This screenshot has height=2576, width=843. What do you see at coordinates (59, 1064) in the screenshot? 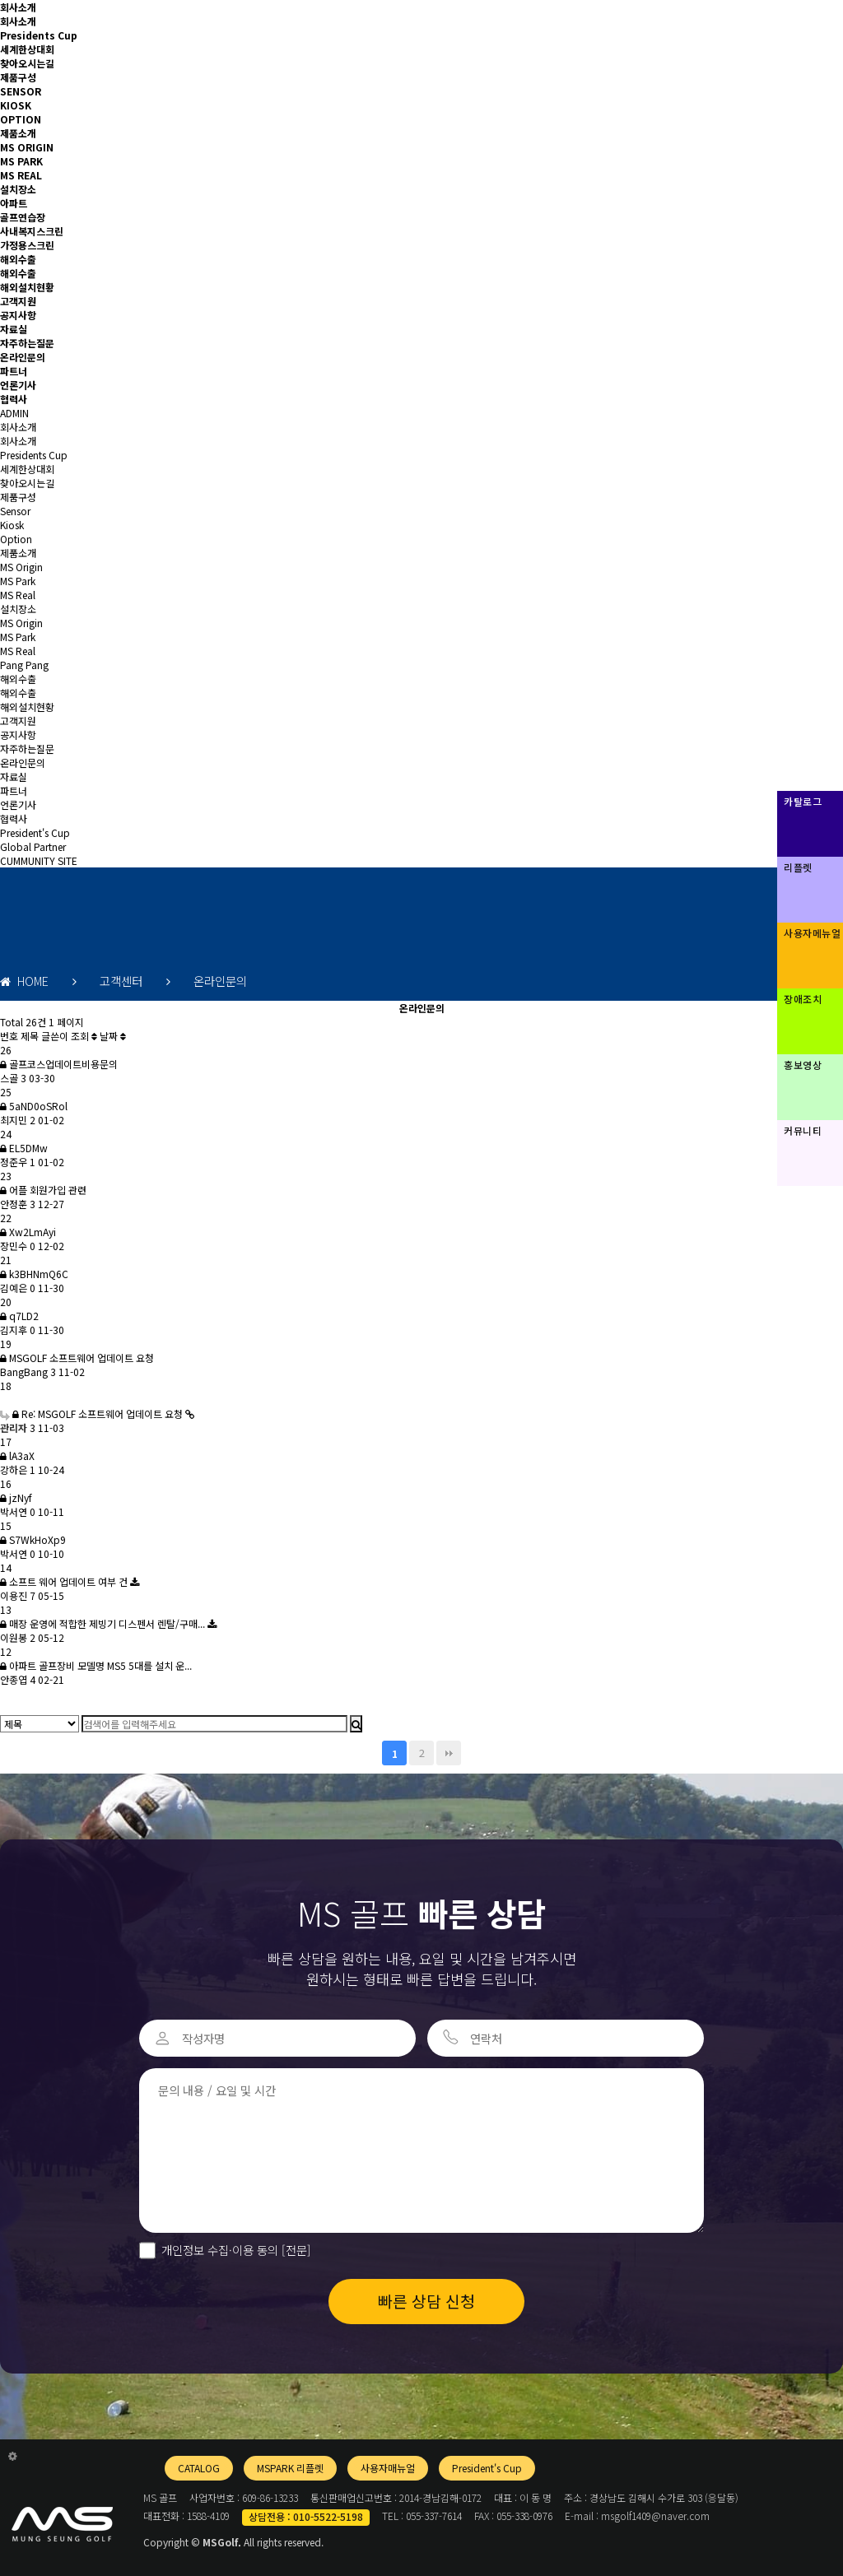
I see `골프코스업데이트비용문의` at bounding box center [59, 1064].